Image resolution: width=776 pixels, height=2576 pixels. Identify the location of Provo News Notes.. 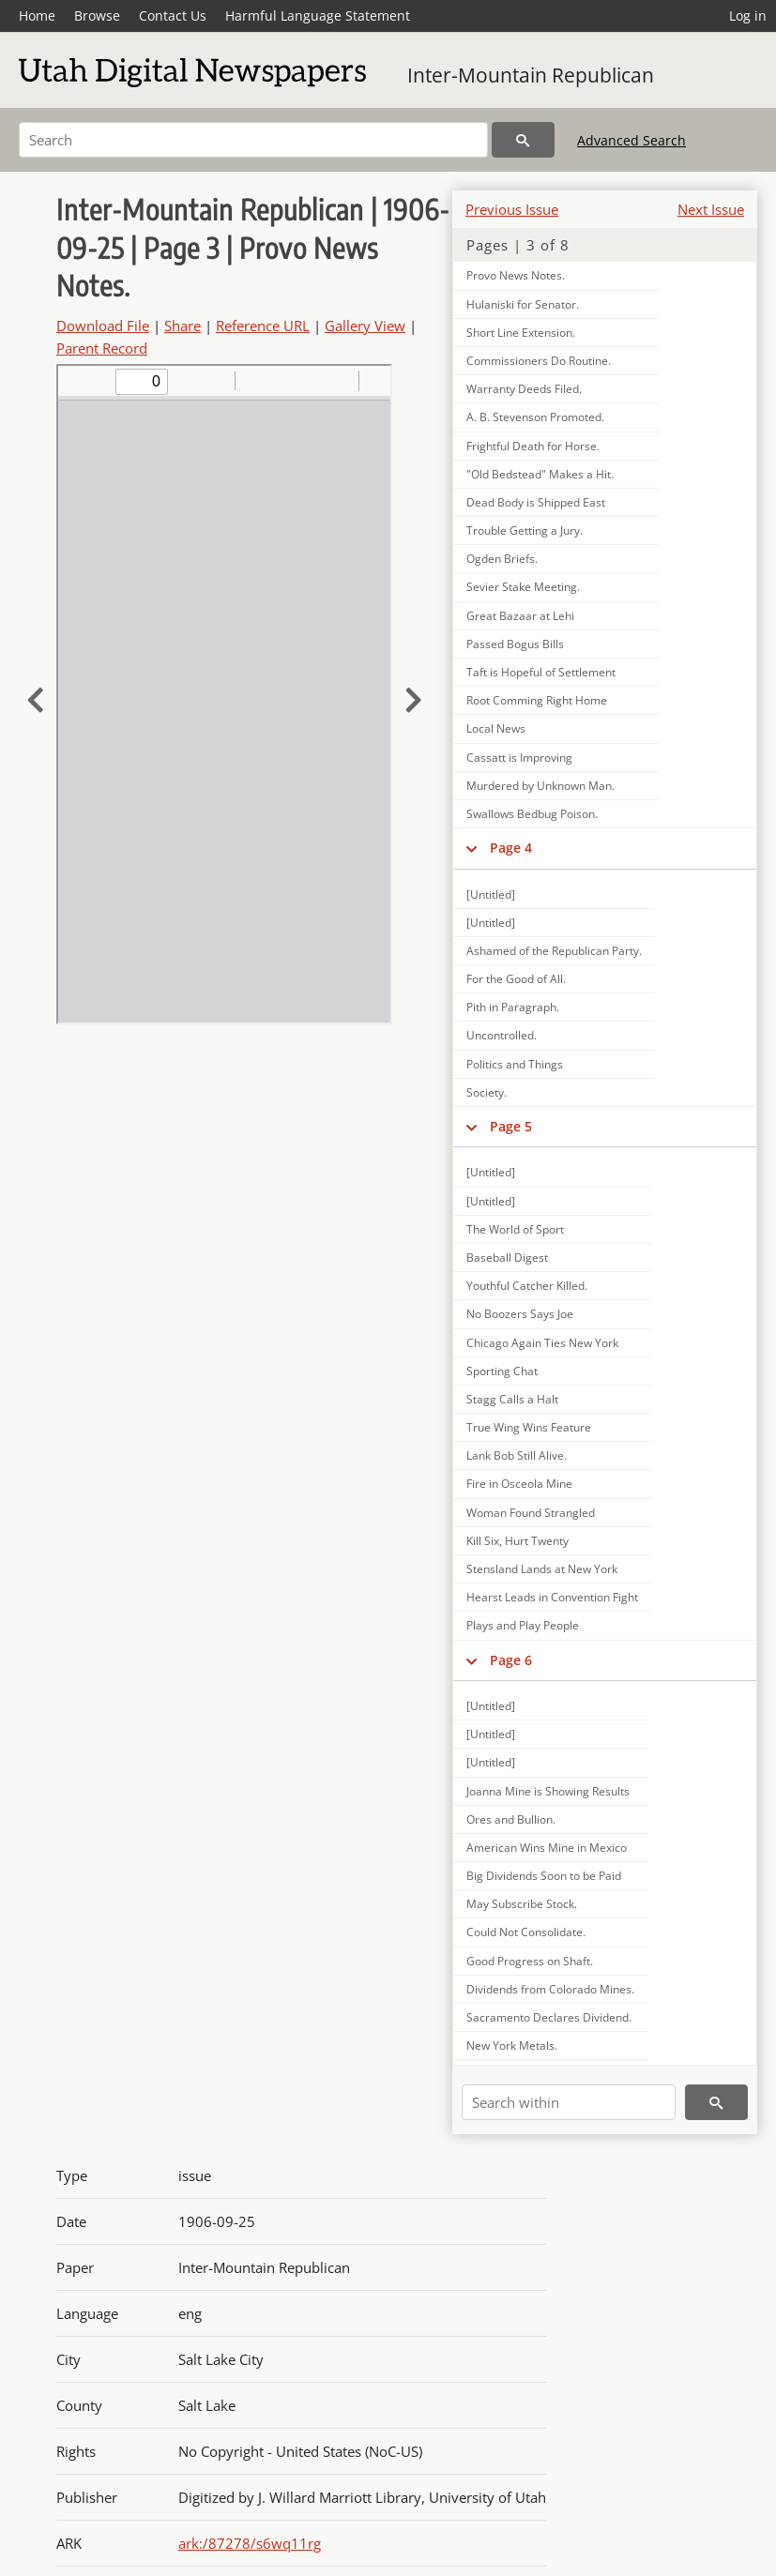
(515, 275).